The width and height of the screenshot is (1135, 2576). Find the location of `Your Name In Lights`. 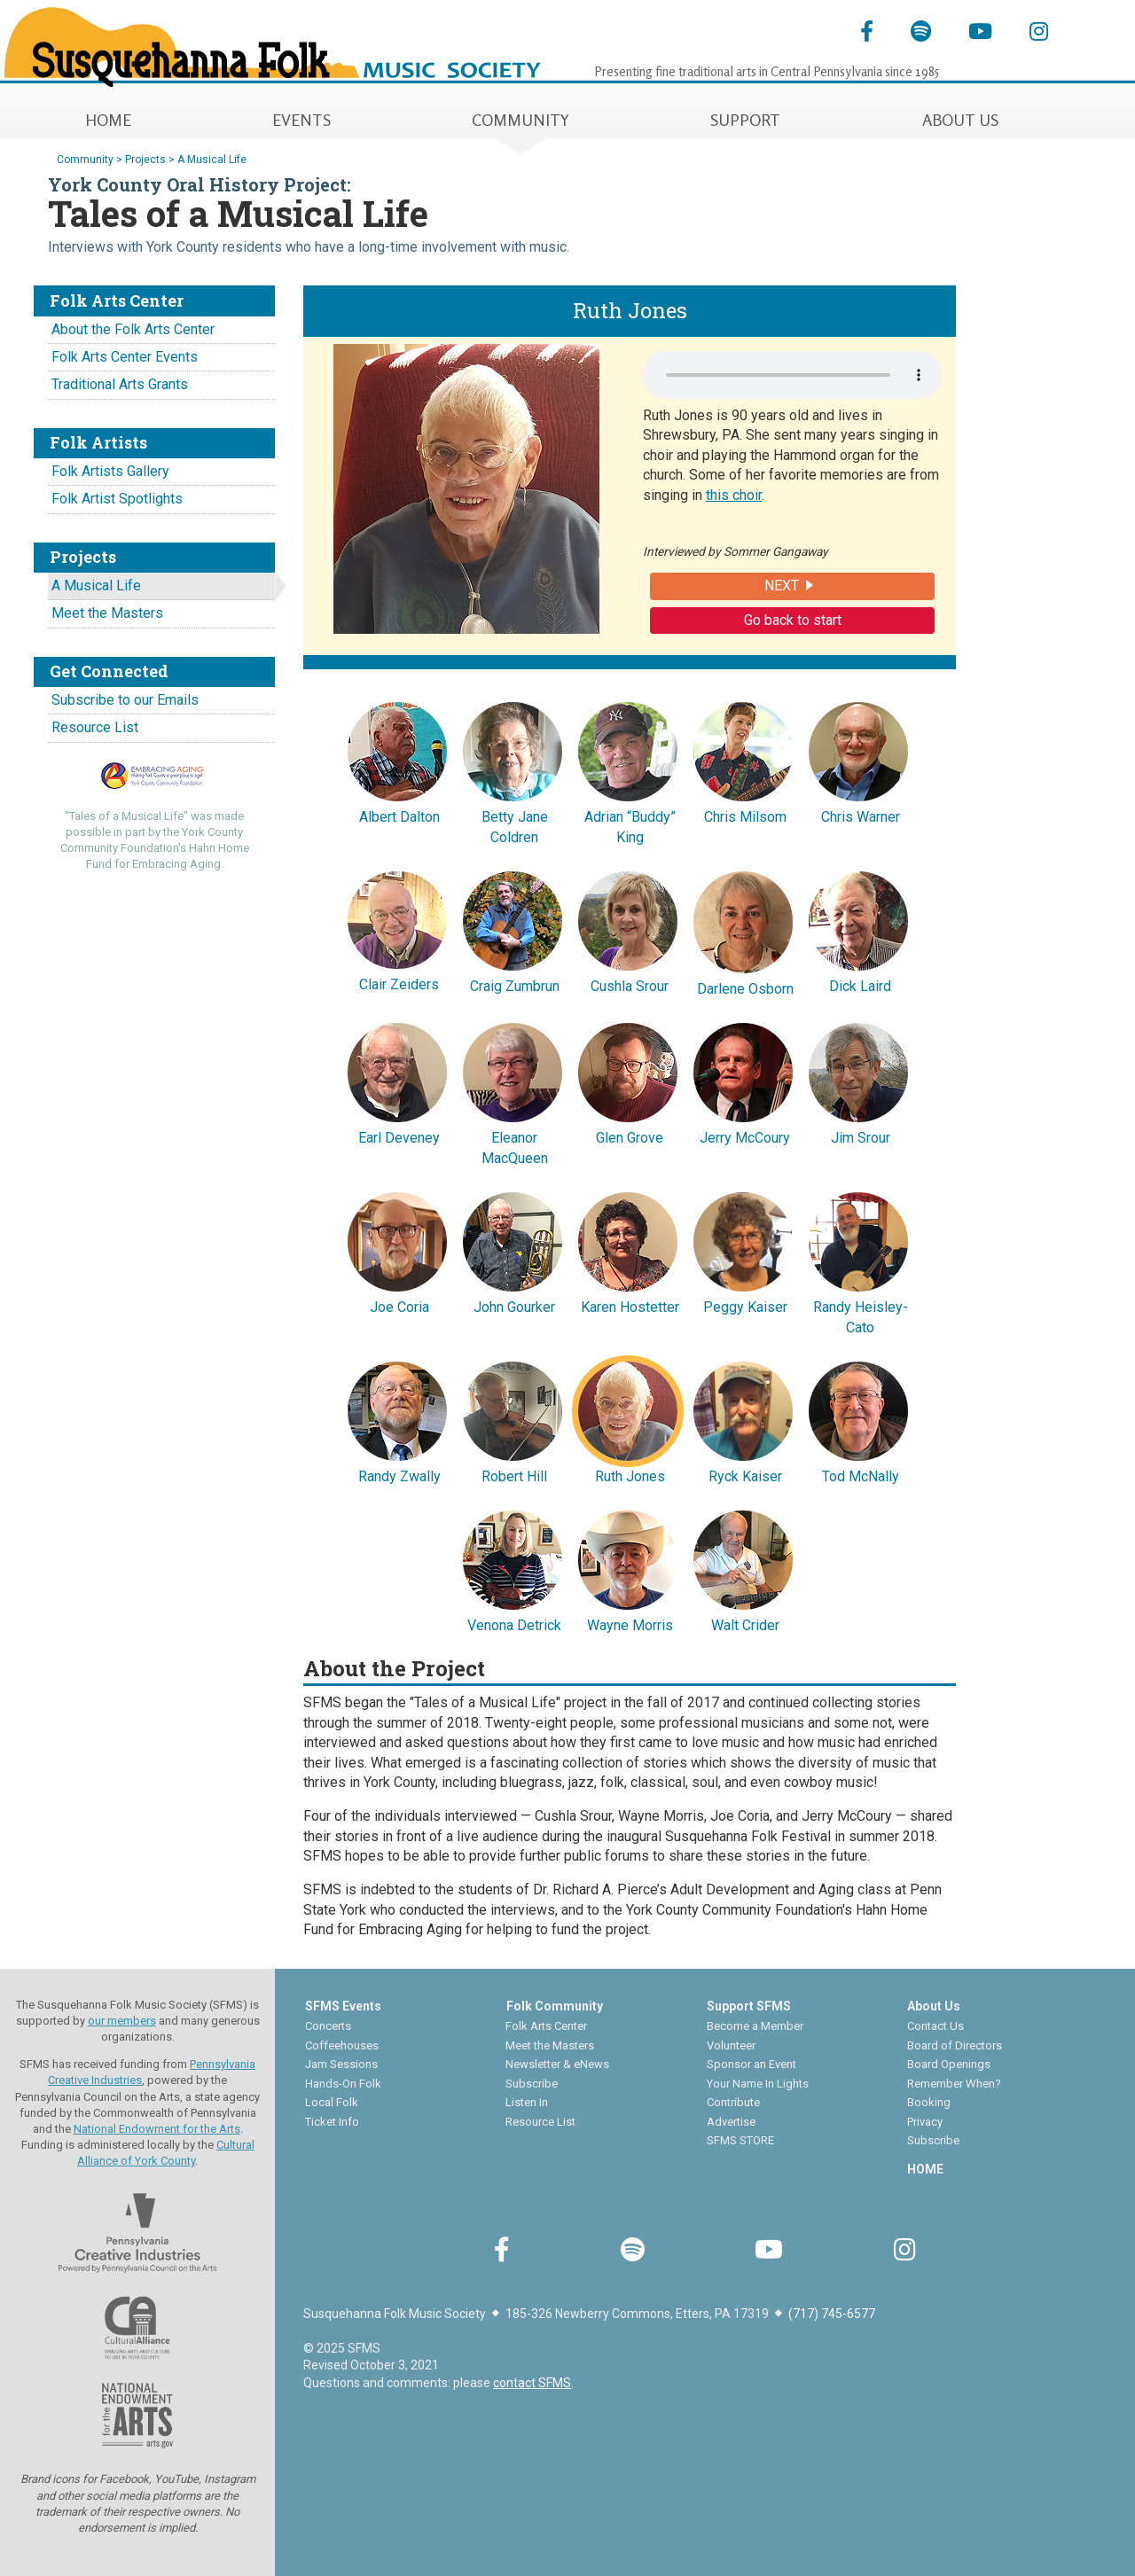

Your Name In Lights is located at coordinates (758, 2083).